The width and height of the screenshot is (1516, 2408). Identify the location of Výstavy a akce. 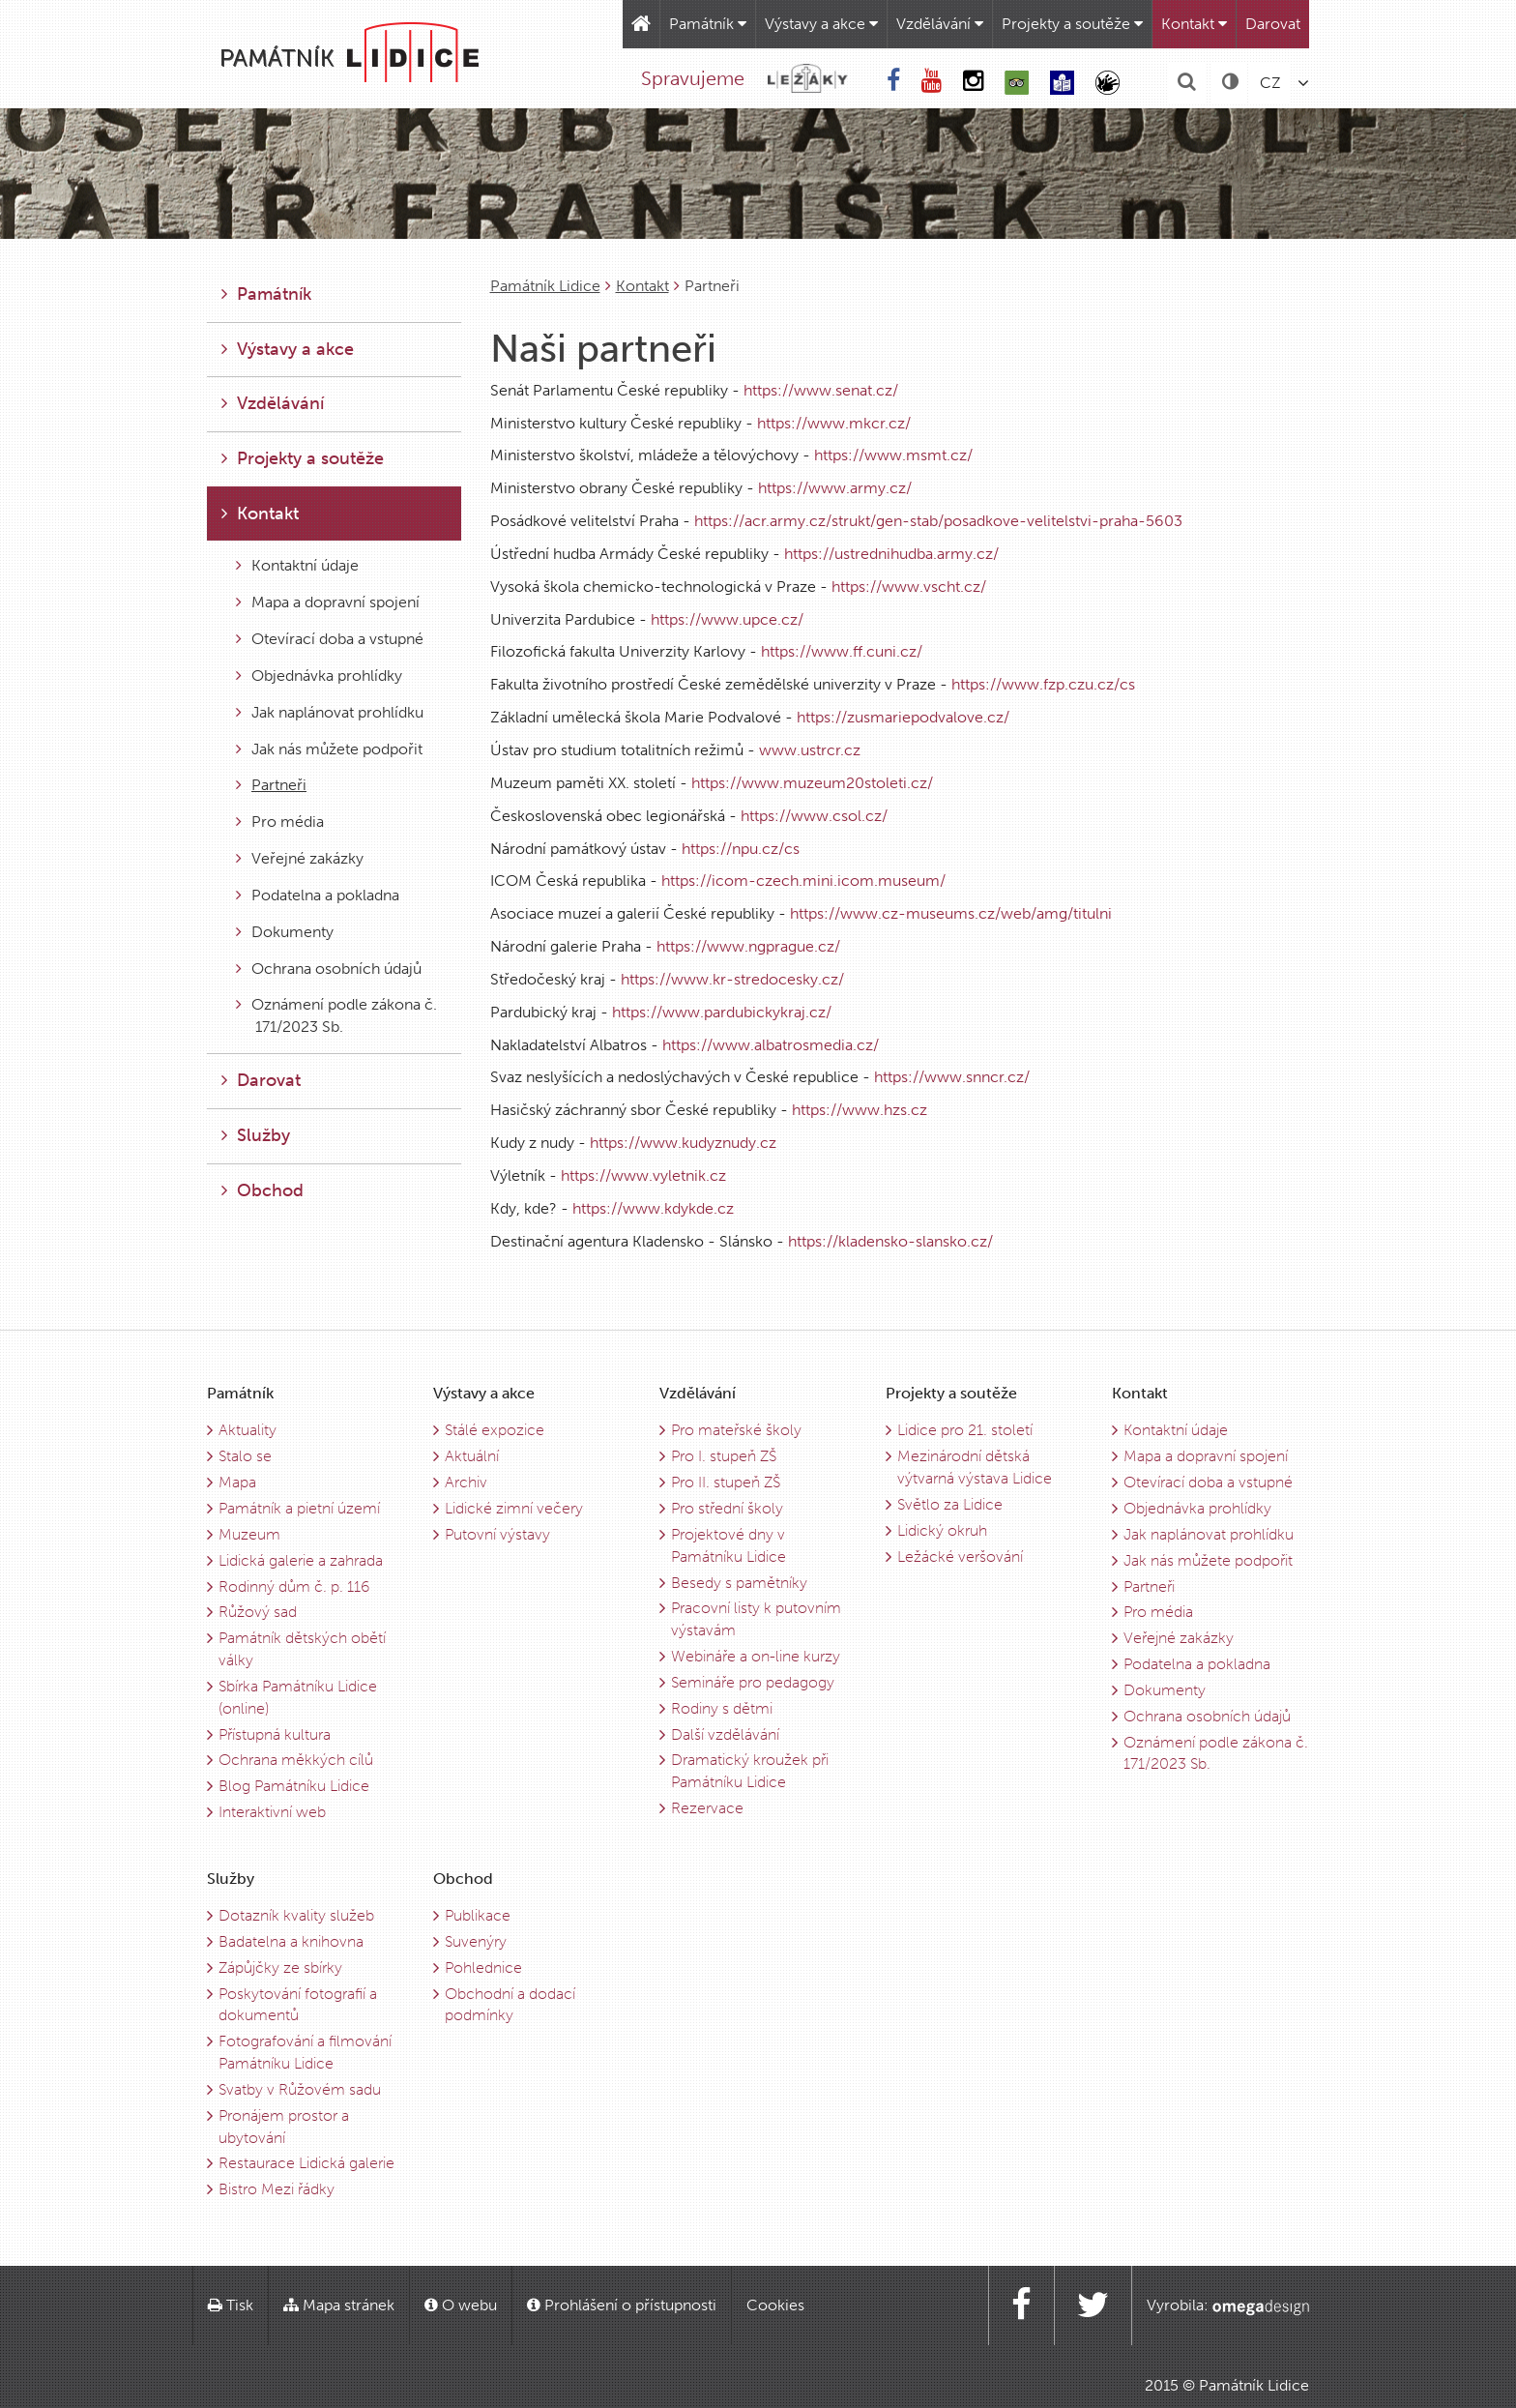
(821, 24).